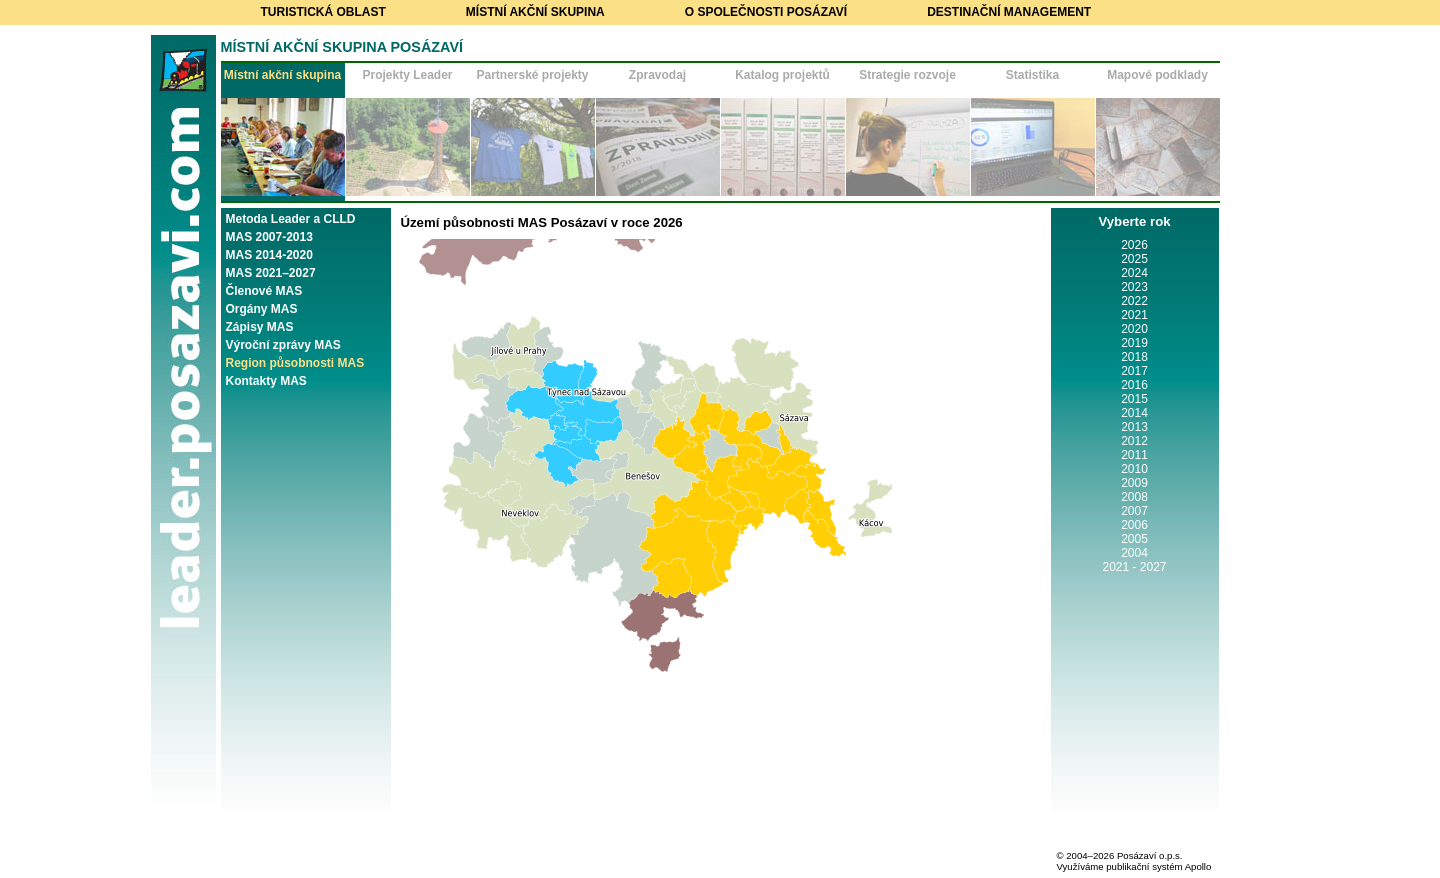 This screenshot has width=1440, height=878. I want to click on 2015, so click(1134, 399).